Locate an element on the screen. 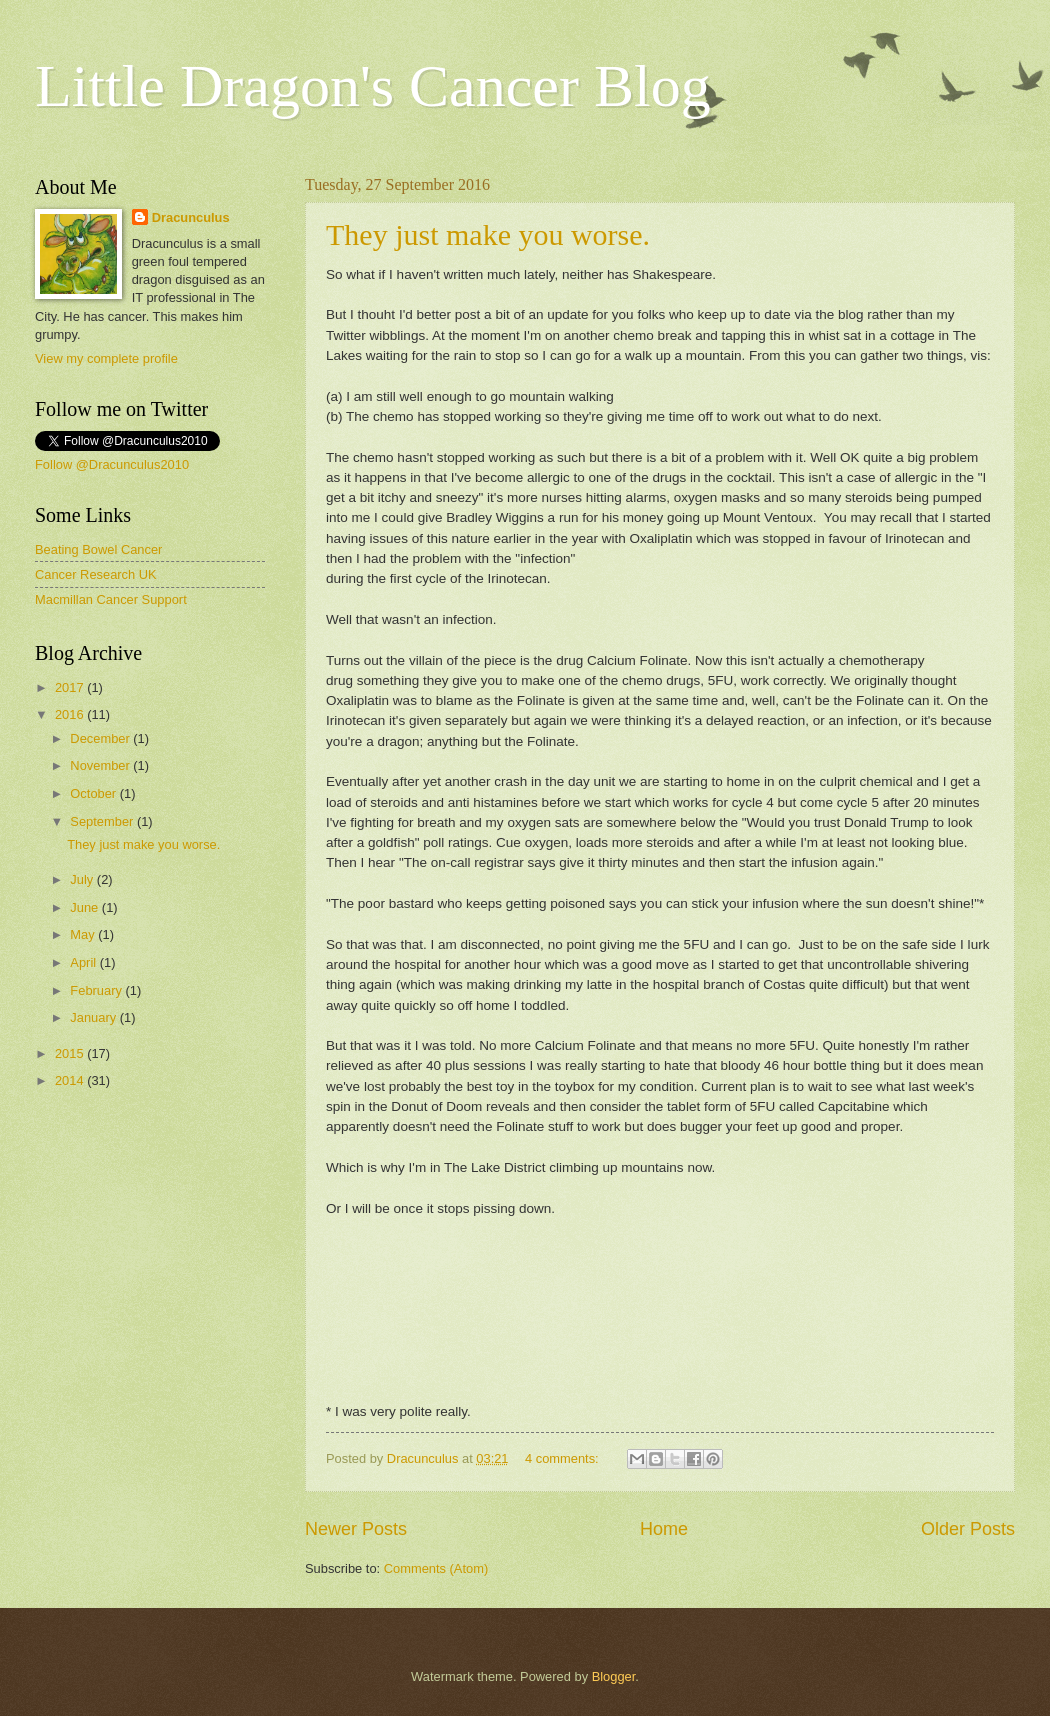  January is located at coordinates (94, 1017).